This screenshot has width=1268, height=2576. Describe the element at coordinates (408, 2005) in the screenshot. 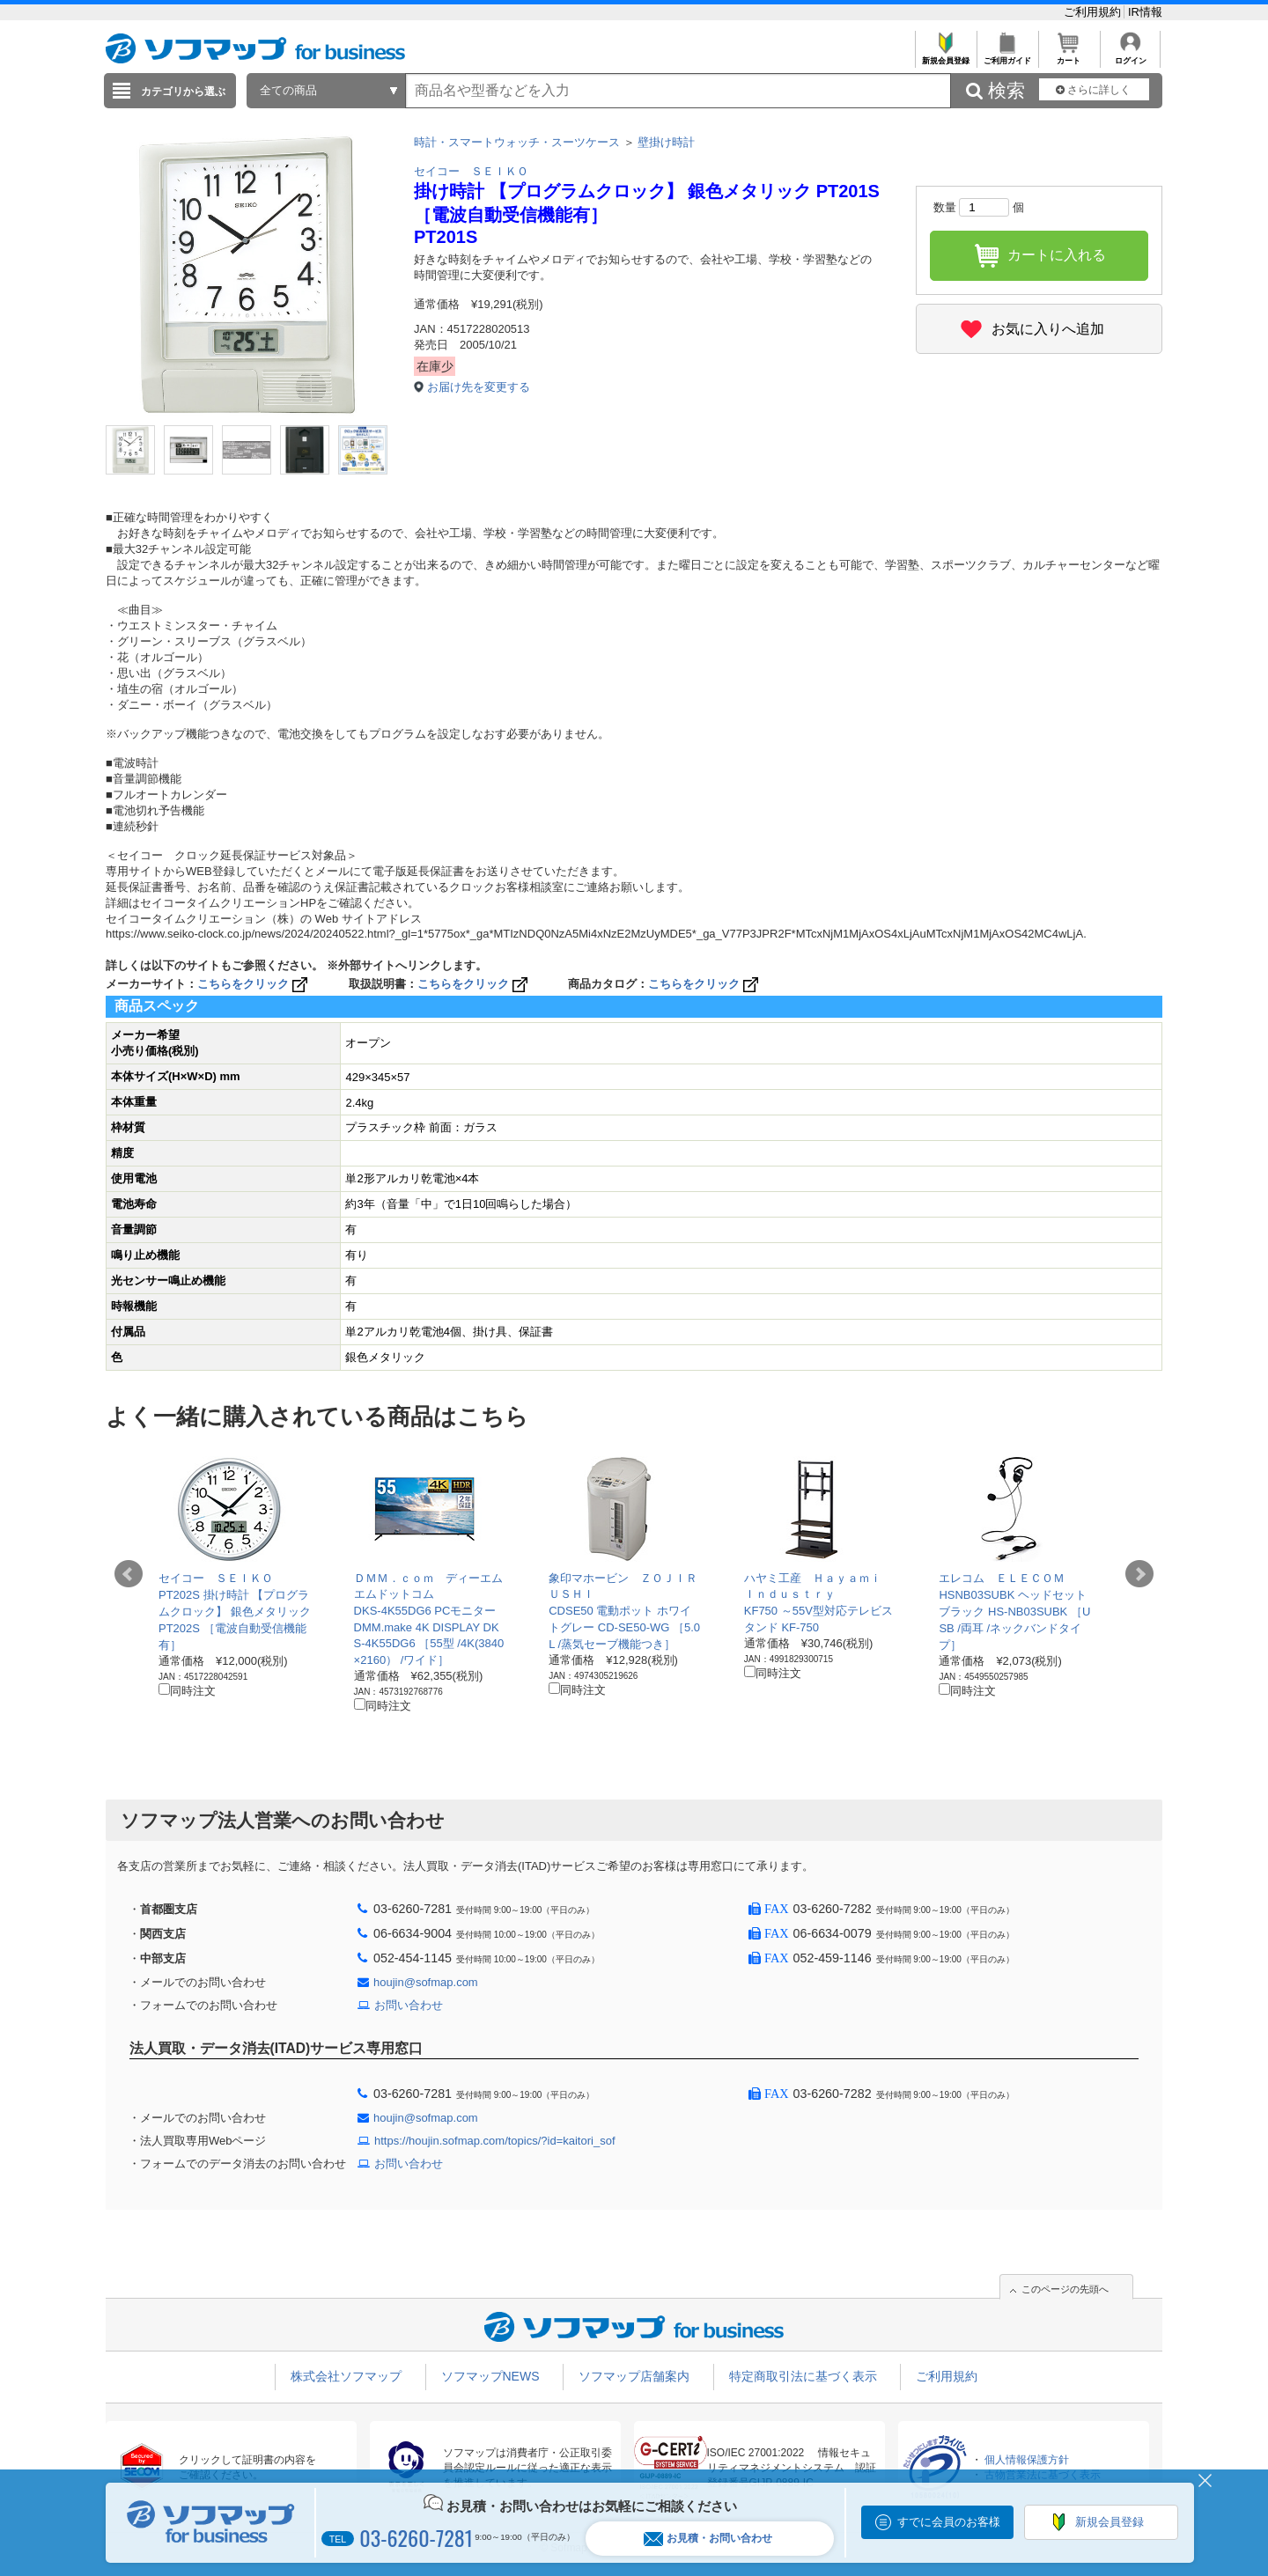

I see `お問い合わせ` at that location.